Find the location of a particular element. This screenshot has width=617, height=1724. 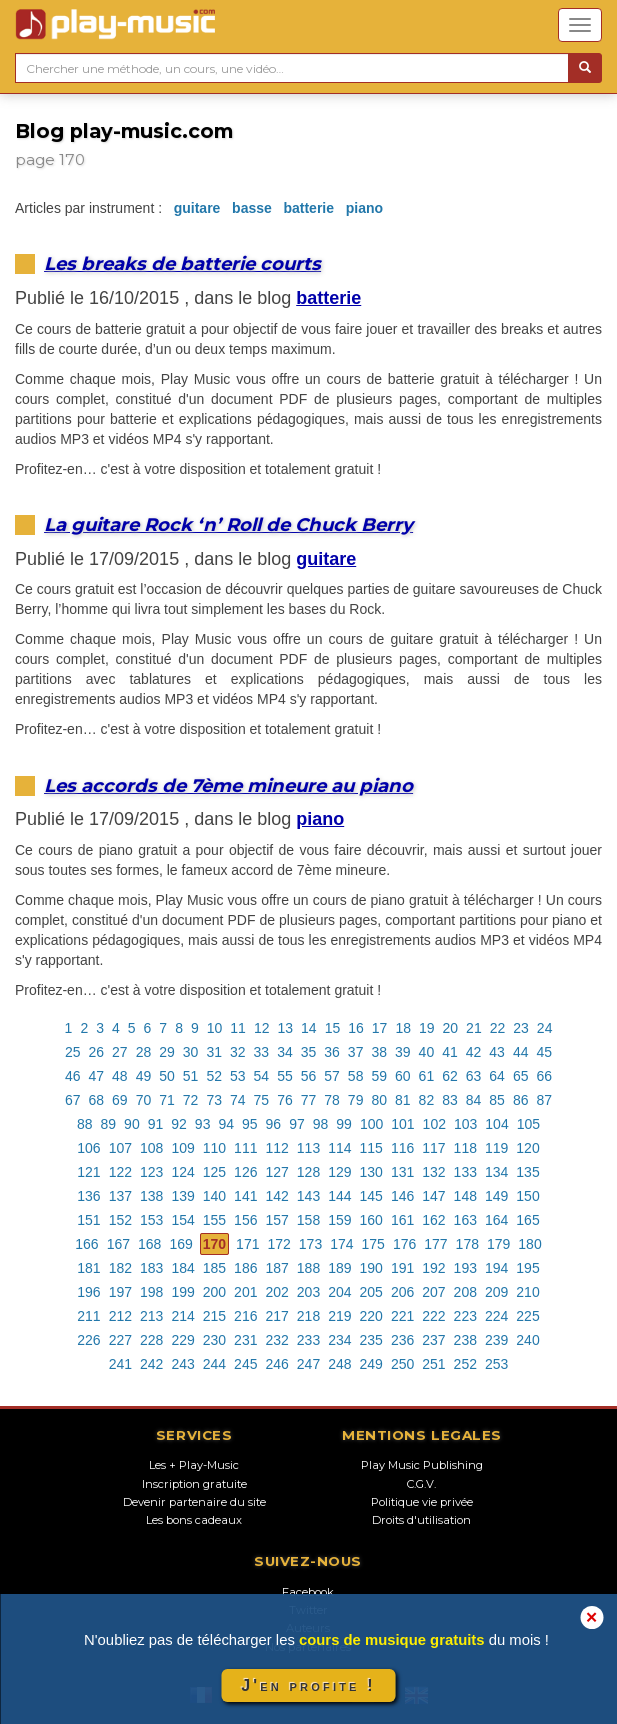

245 is located at coordinates (245, 1364).